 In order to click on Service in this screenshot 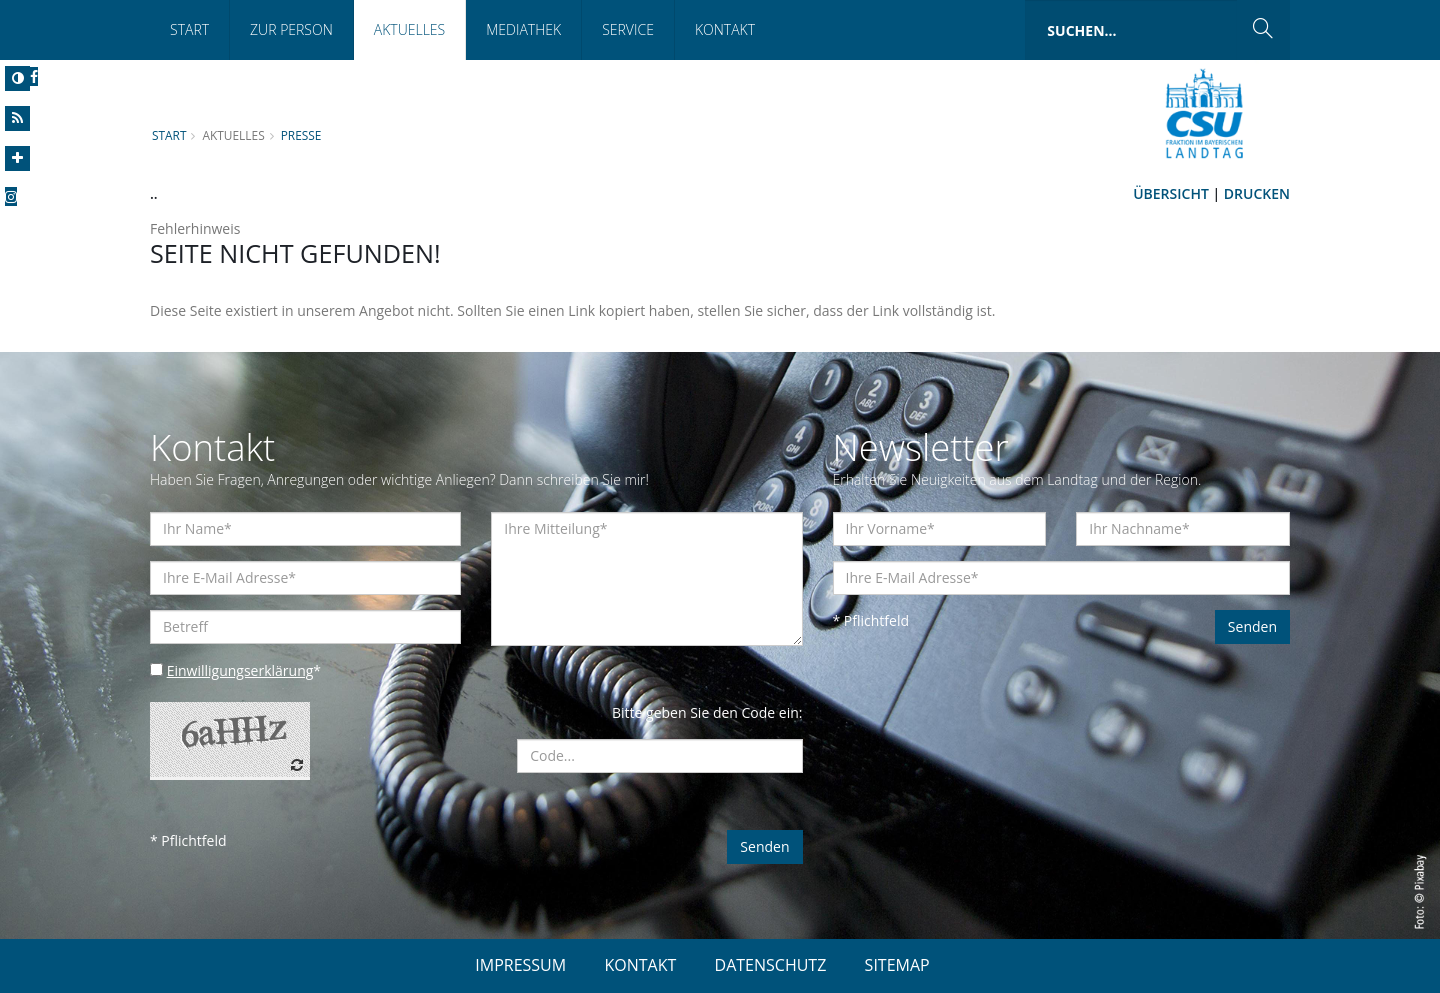, I will do `click(628, 29)`.